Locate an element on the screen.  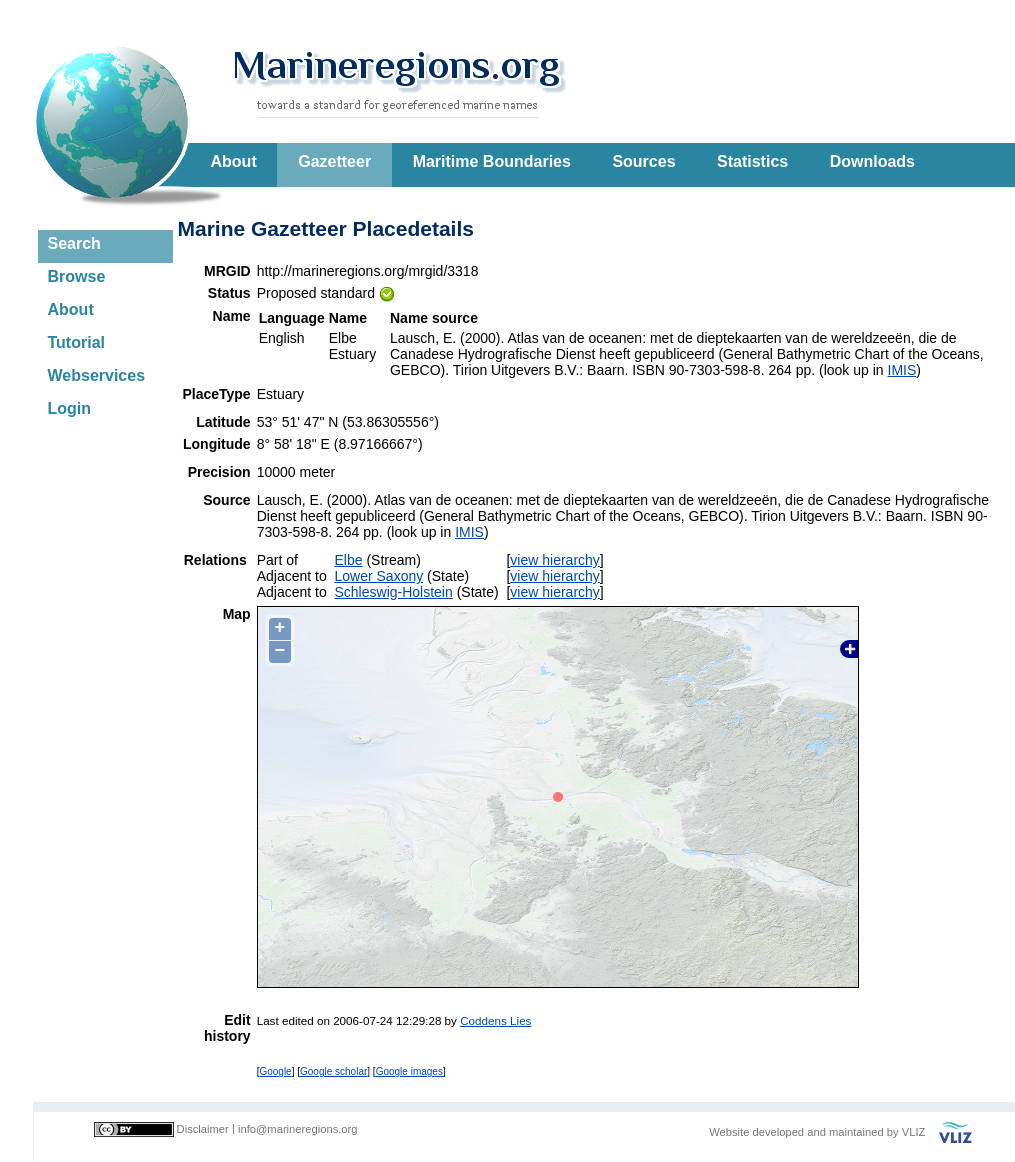
VLIZ is located at coordinates (914, 1132).